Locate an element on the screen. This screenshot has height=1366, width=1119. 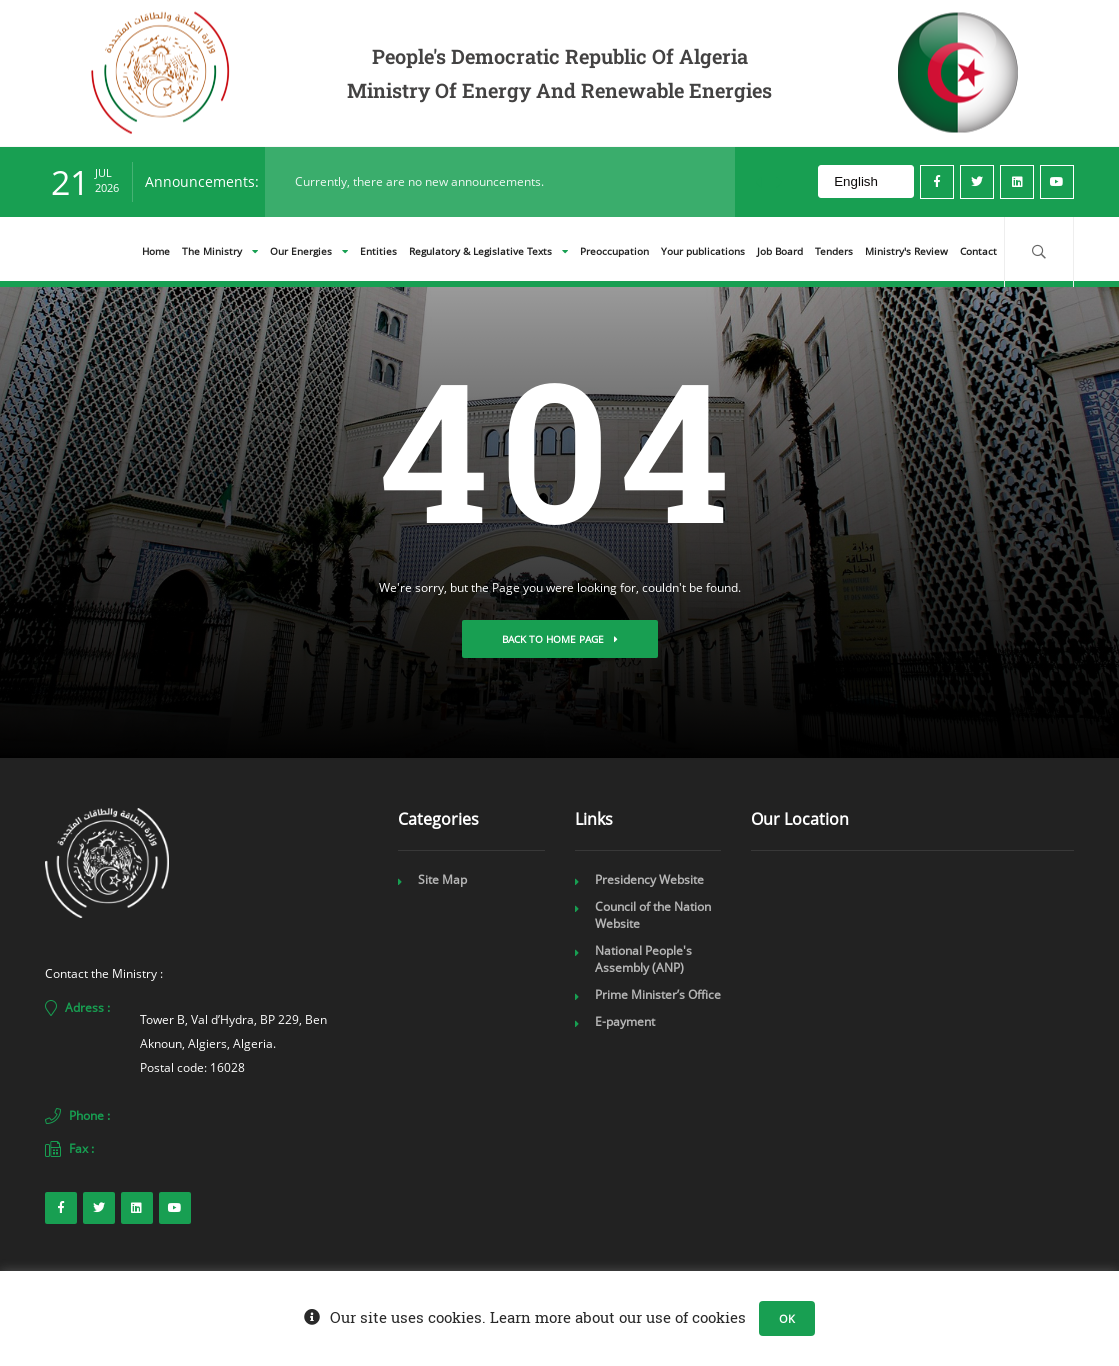
Our Energies is located at coordinates (309, 251).